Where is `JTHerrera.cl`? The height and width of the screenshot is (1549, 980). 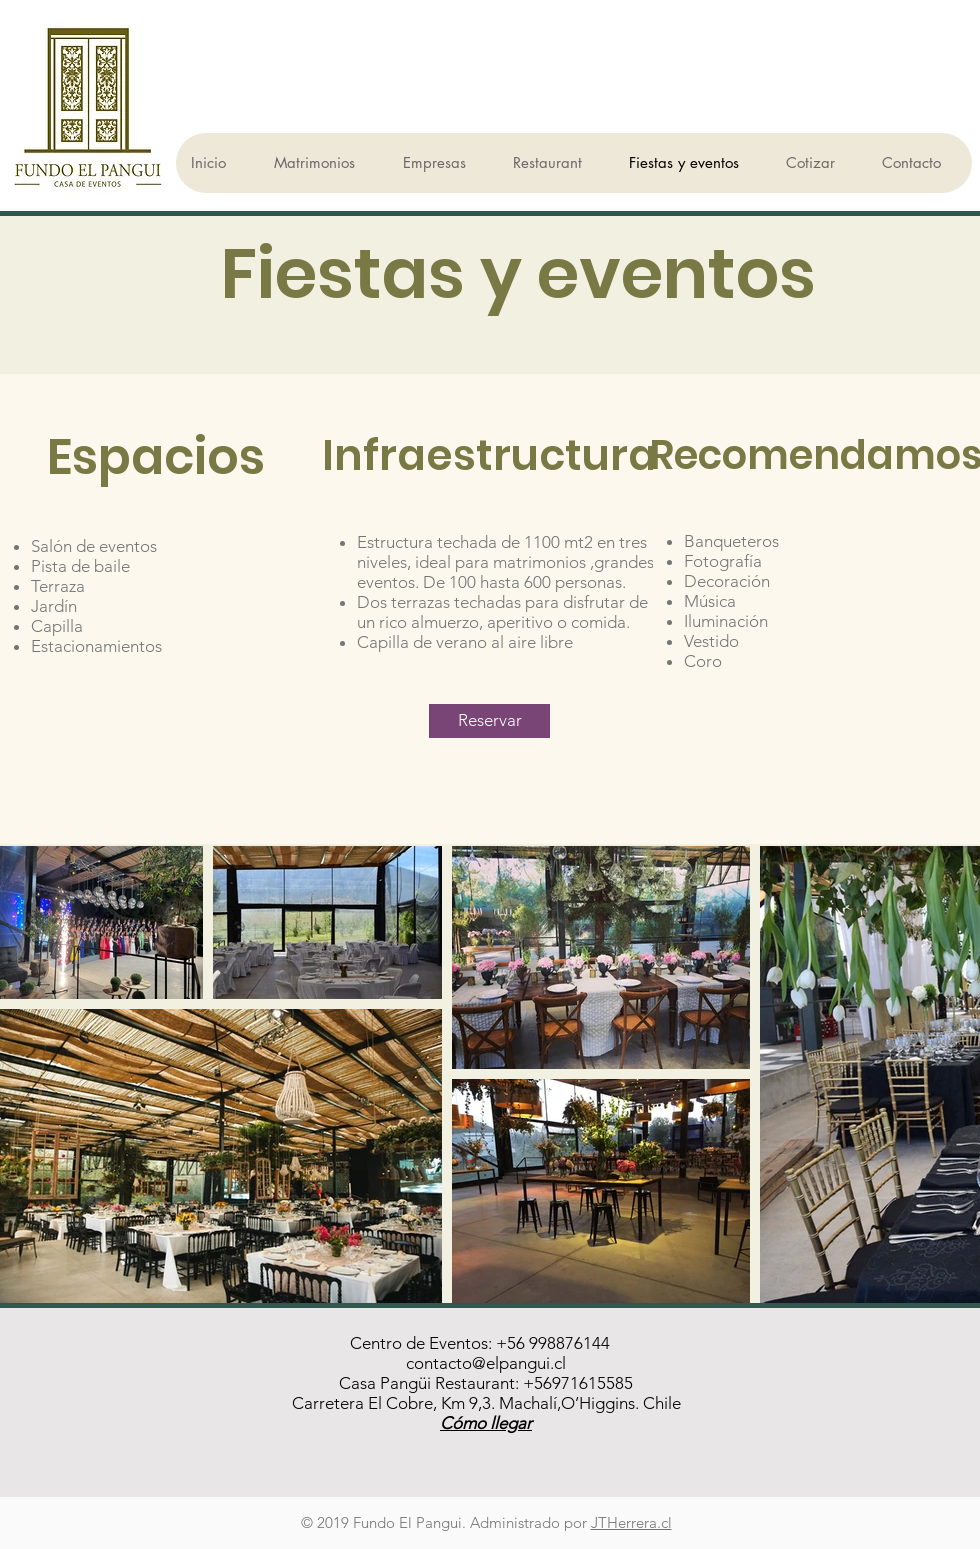 JTHerrera.cl is located at coordinates (631, 1522).